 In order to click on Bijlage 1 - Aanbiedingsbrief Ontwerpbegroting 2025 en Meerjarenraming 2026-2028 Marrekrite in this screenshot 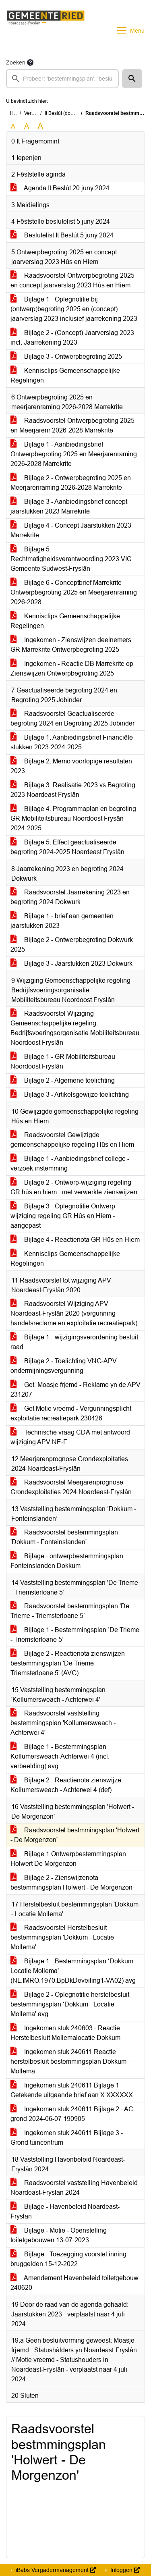, I will do `click(73, 454)`.